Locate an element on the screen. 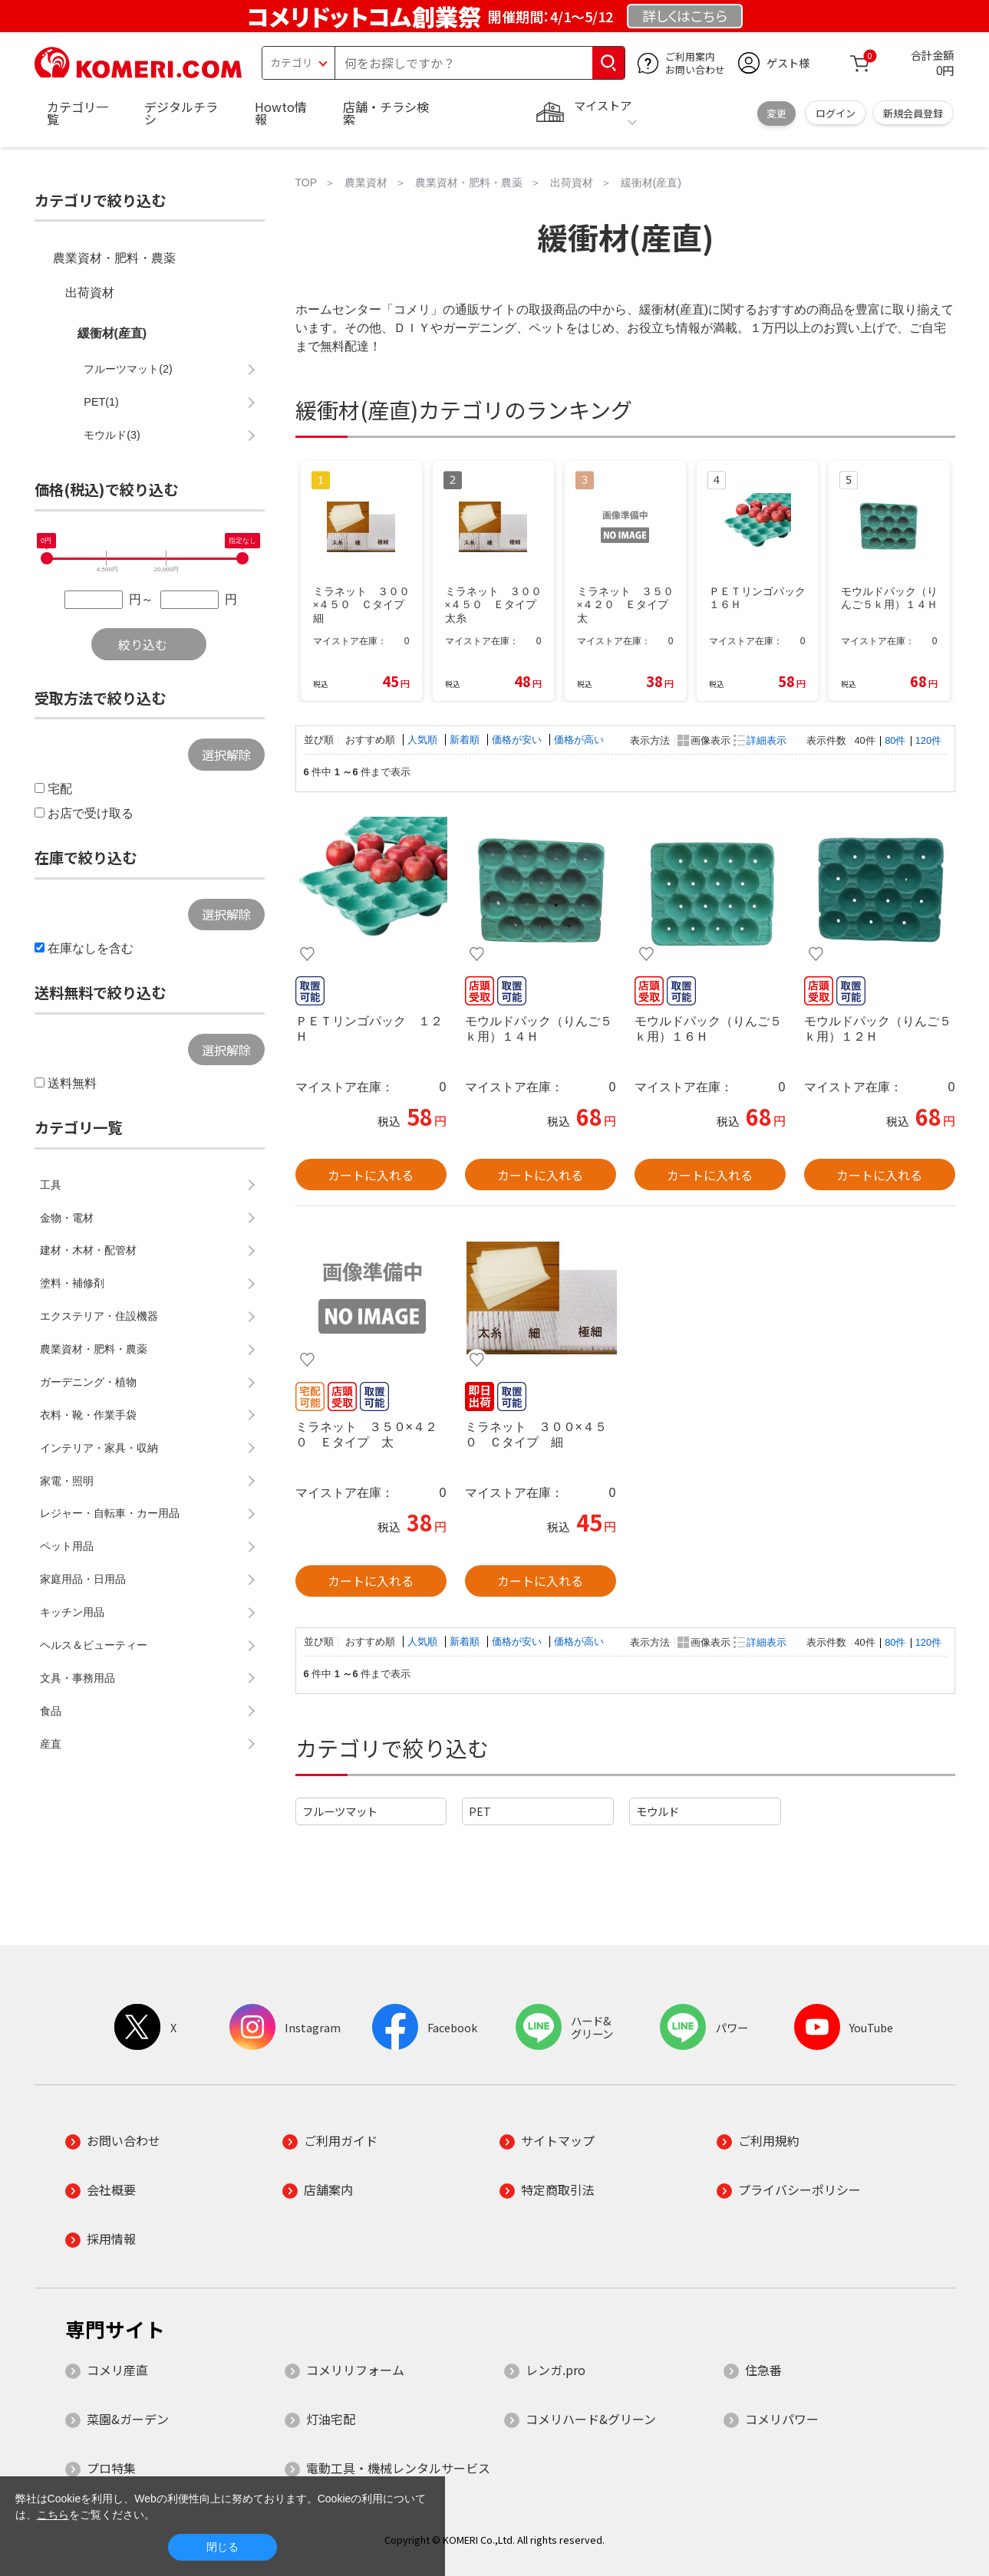 This screenshot has height=2576, width=989. 金物・電材 is located at coordinates (67, 1218).